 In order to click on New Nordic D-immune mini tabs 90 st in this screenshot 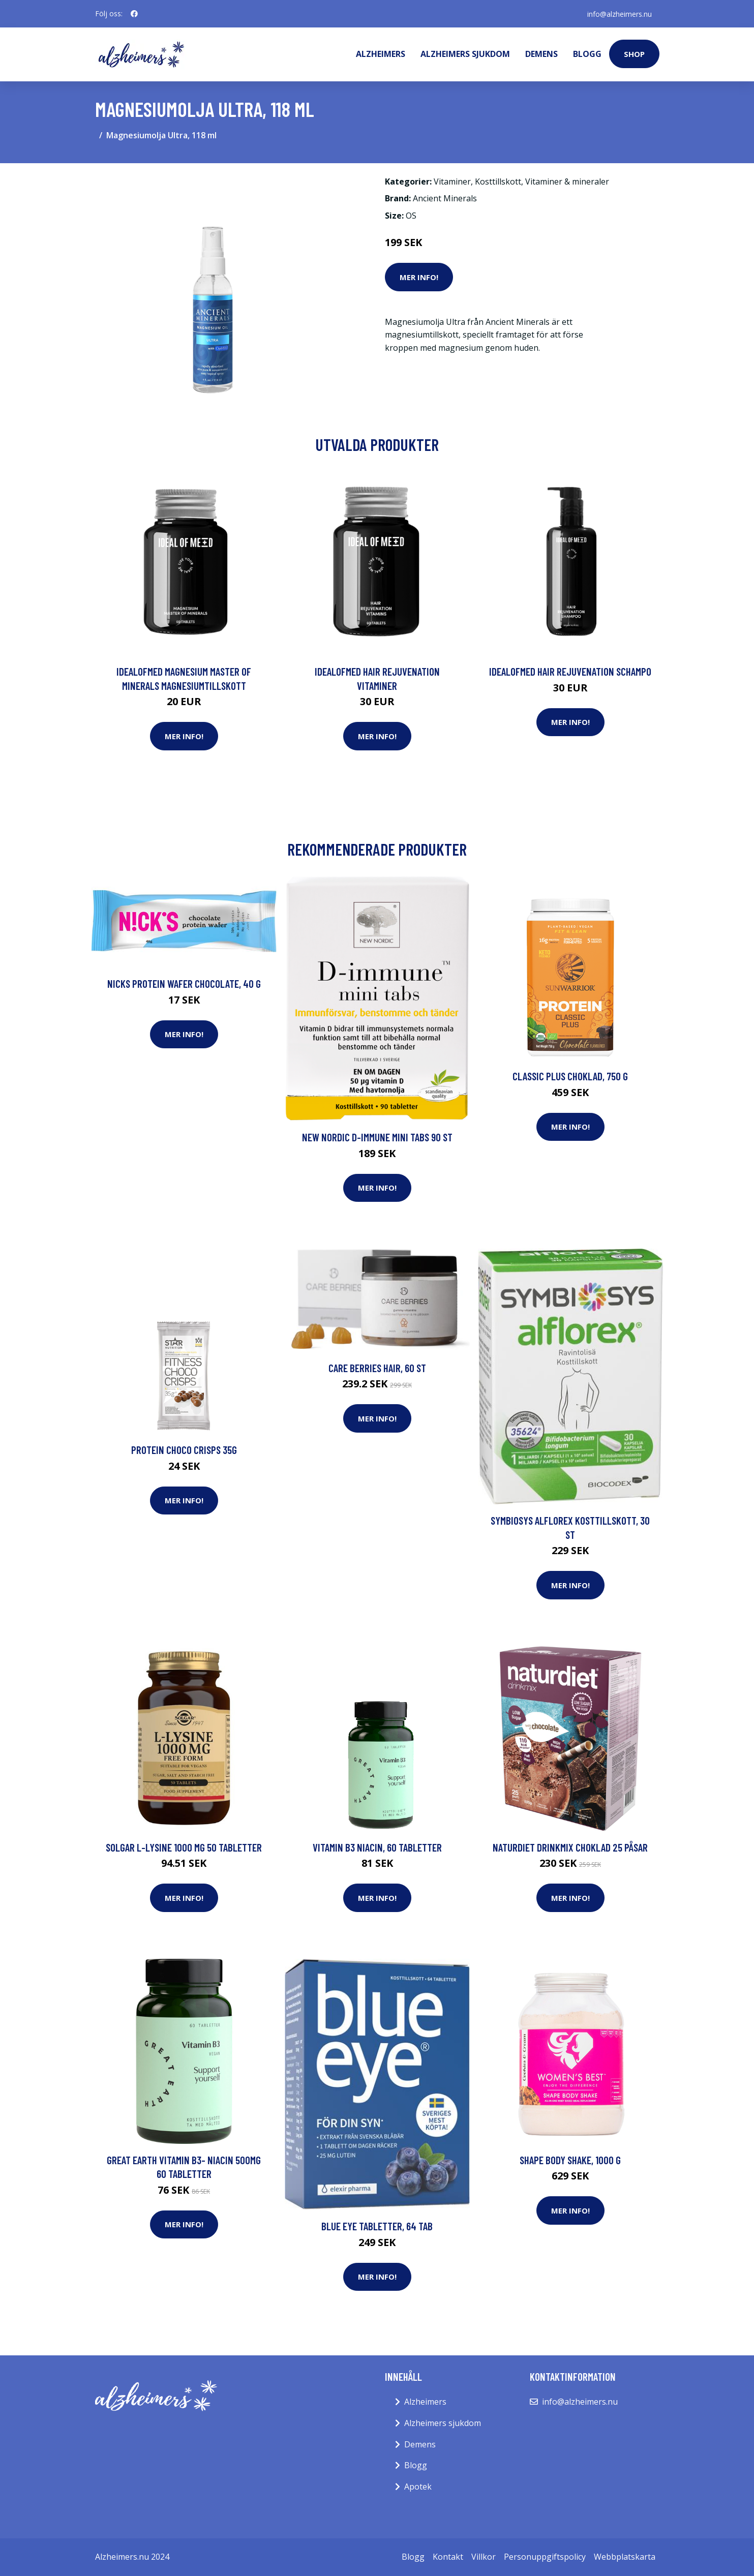, I will do `click(377, 1137)`.